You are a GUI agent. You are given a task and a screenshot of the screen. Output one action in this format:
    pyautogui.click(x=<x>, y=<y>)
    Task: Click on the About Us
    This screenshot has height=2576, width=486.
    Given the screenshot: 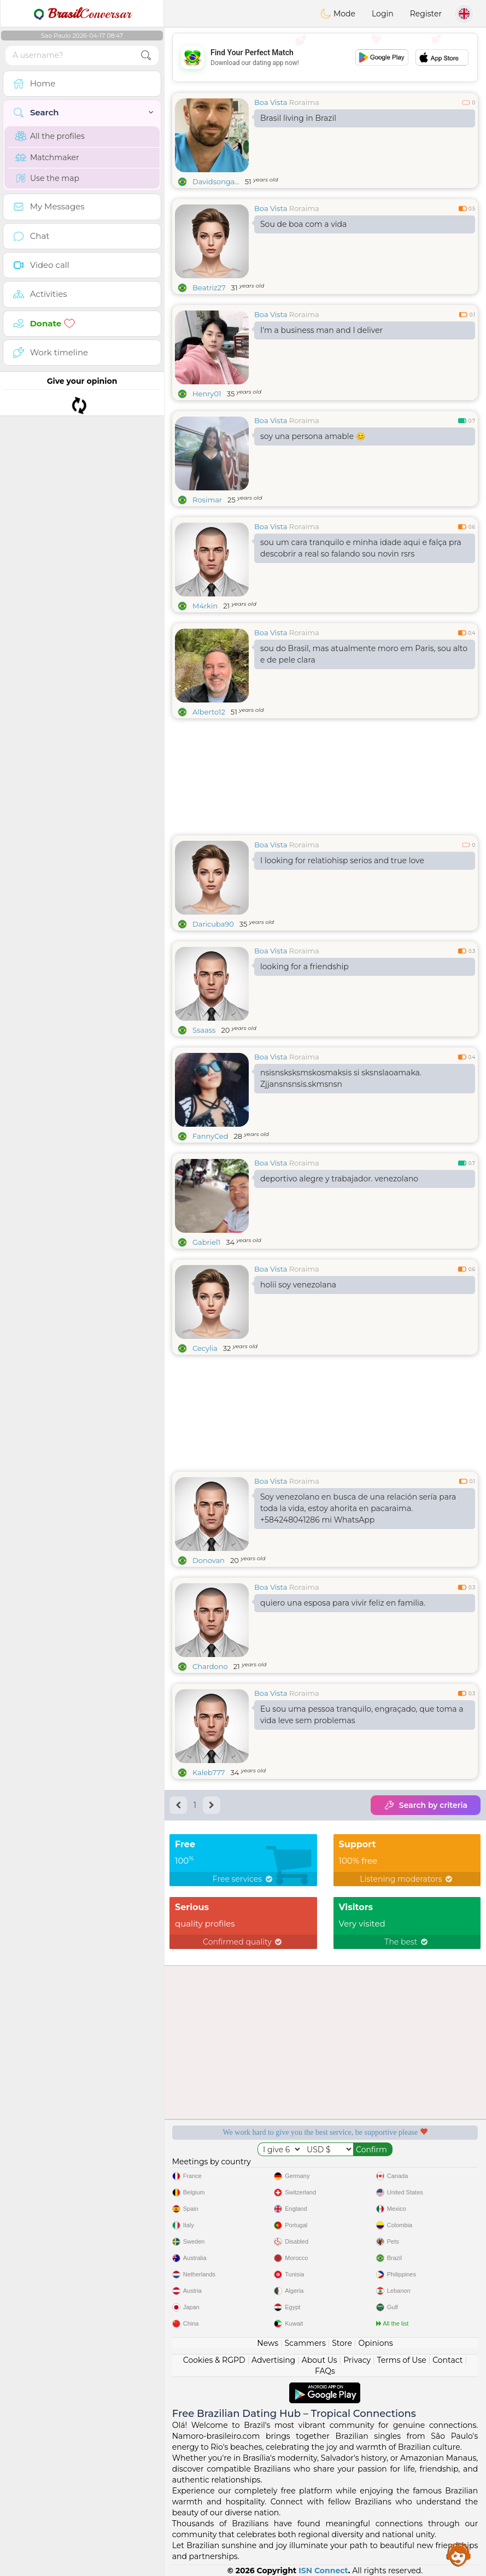 What is the action you would take?
    pyautogui.click(x=319, y=2360)
    